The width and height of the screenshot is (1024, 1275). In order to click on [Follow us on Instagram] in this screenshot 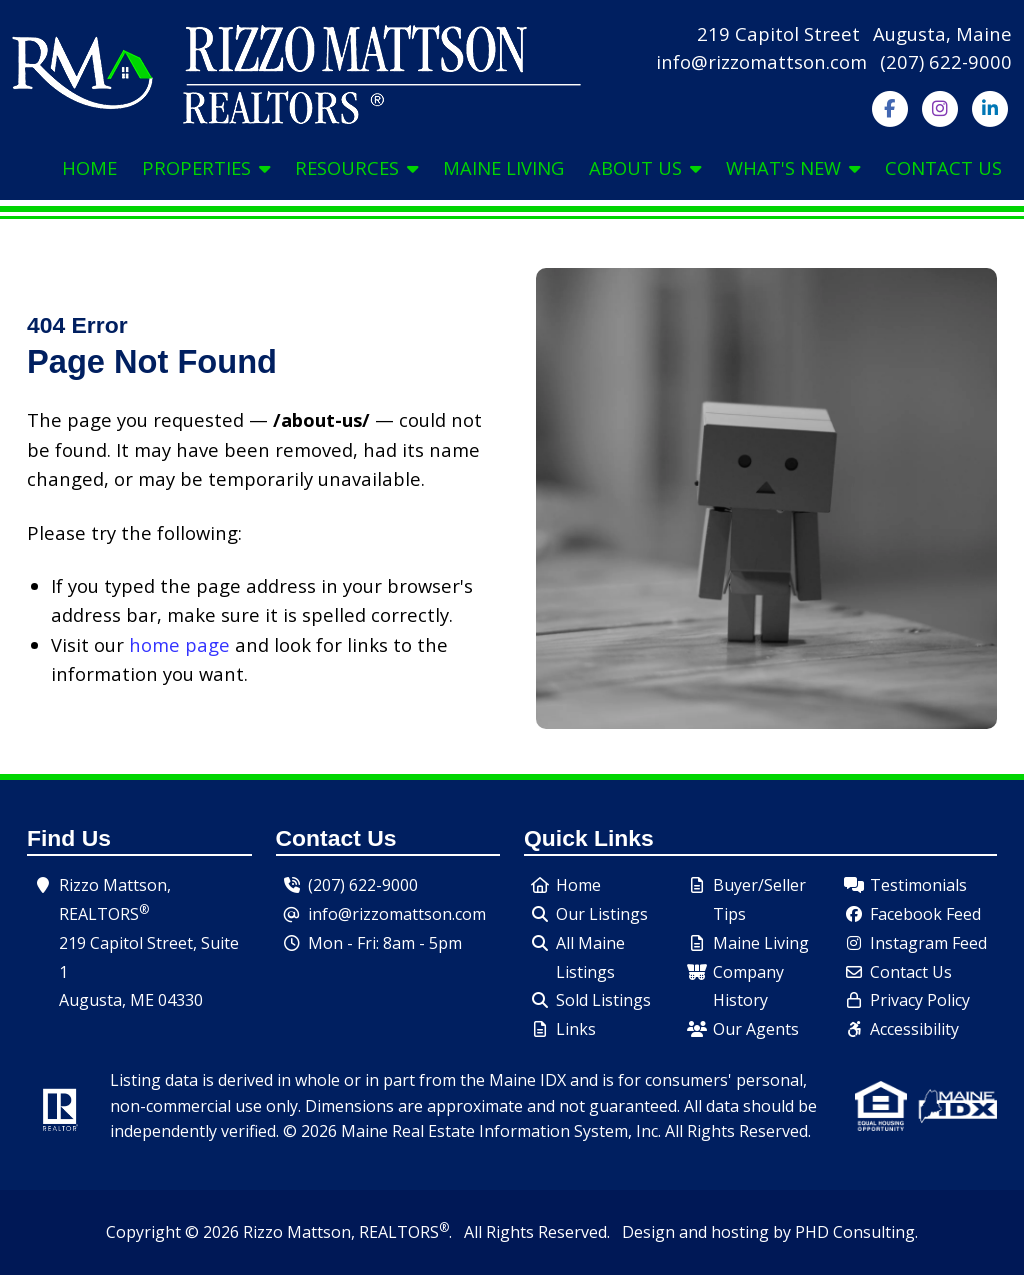, I will do `click(939, 106)`.